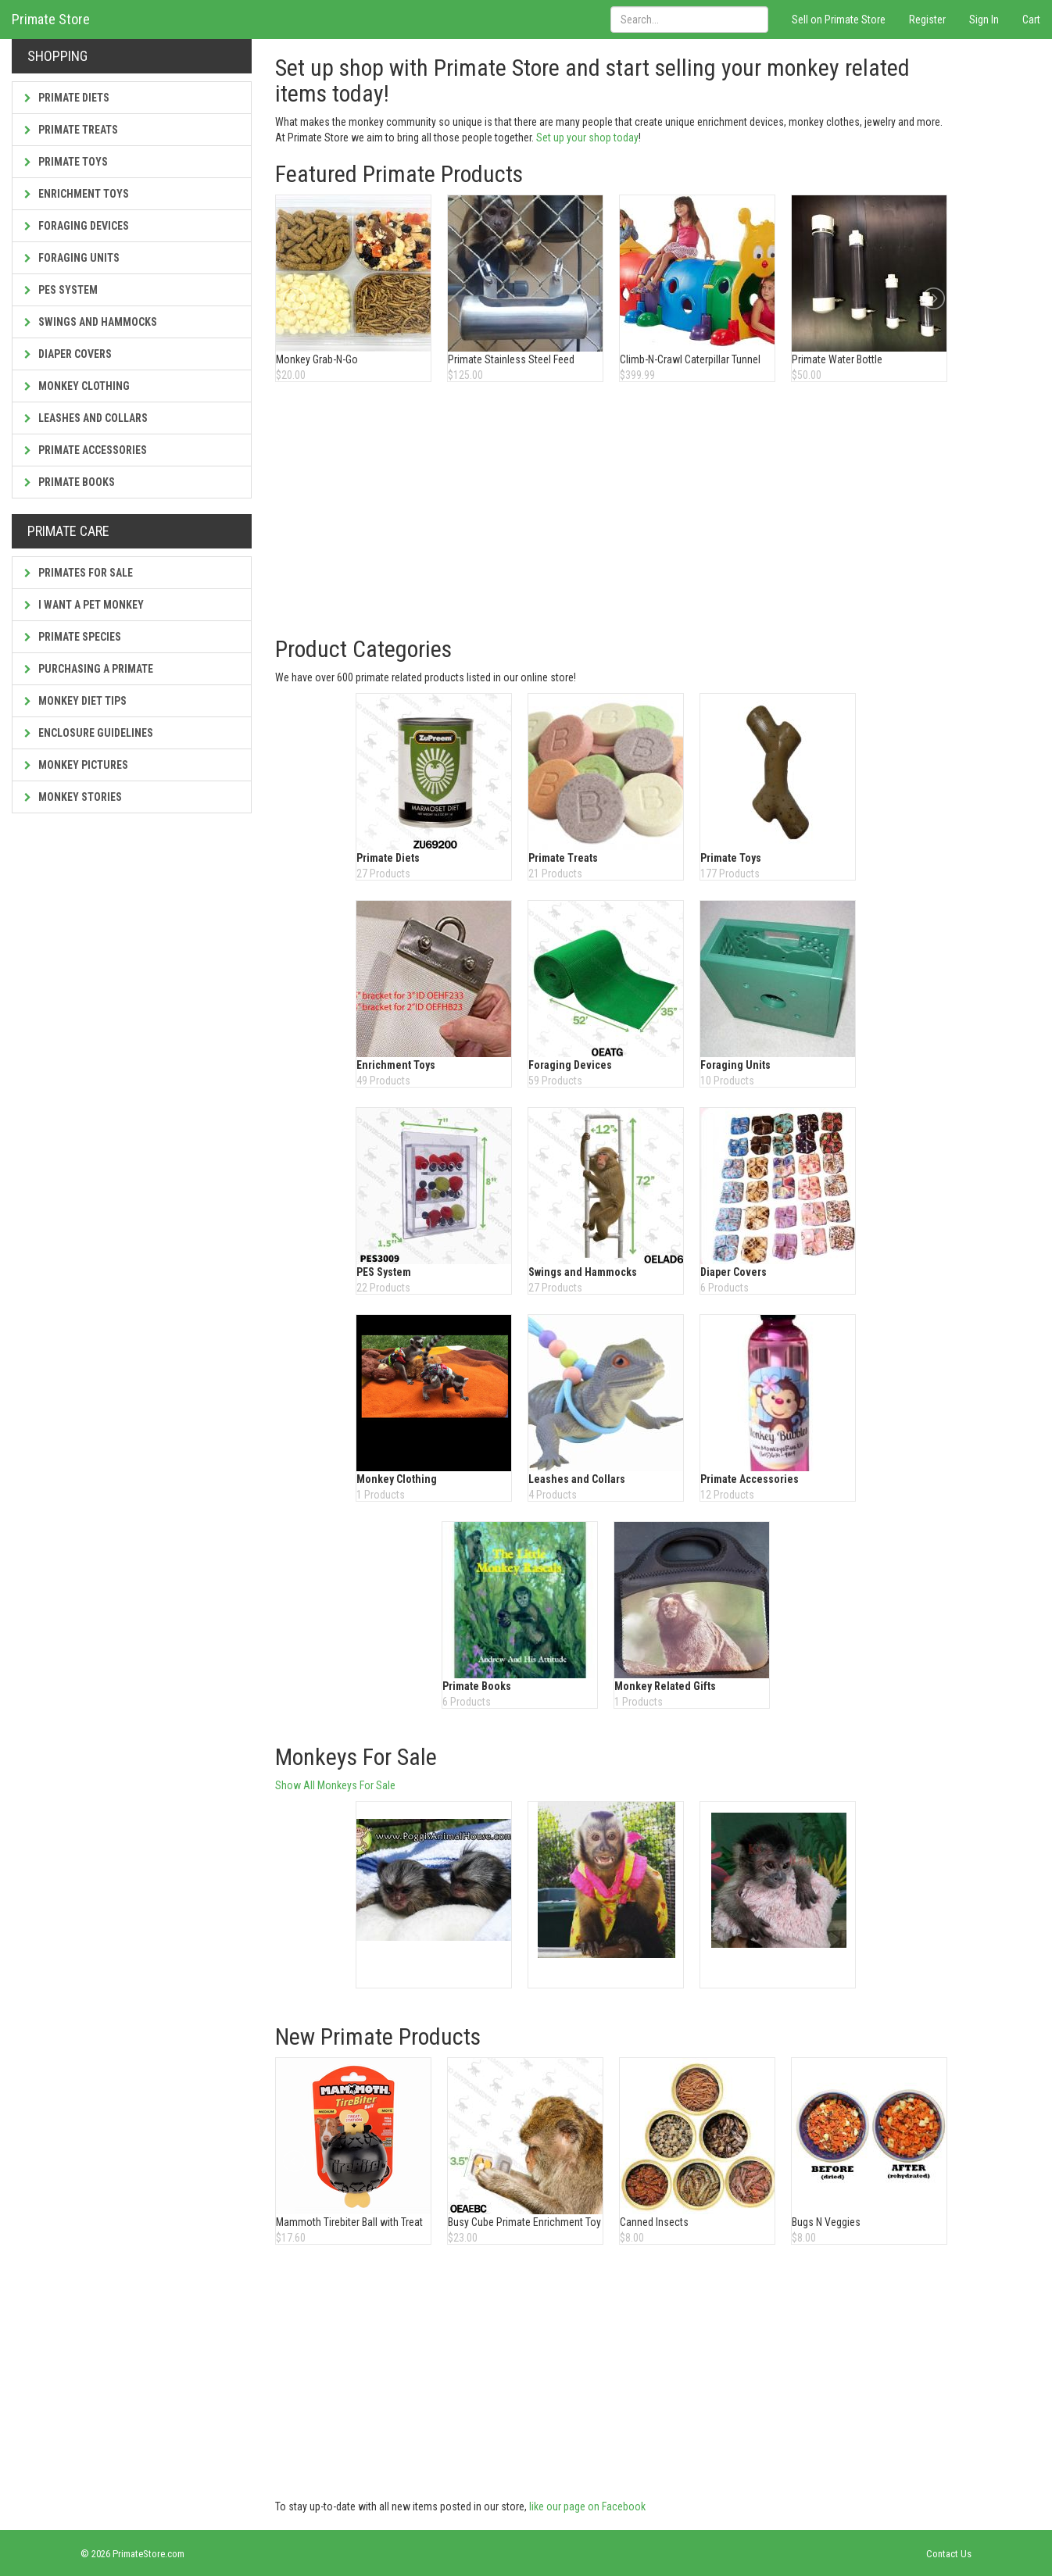 This screenshot has height=2576, width=1052. I want to click on Register, so click(927, 19).